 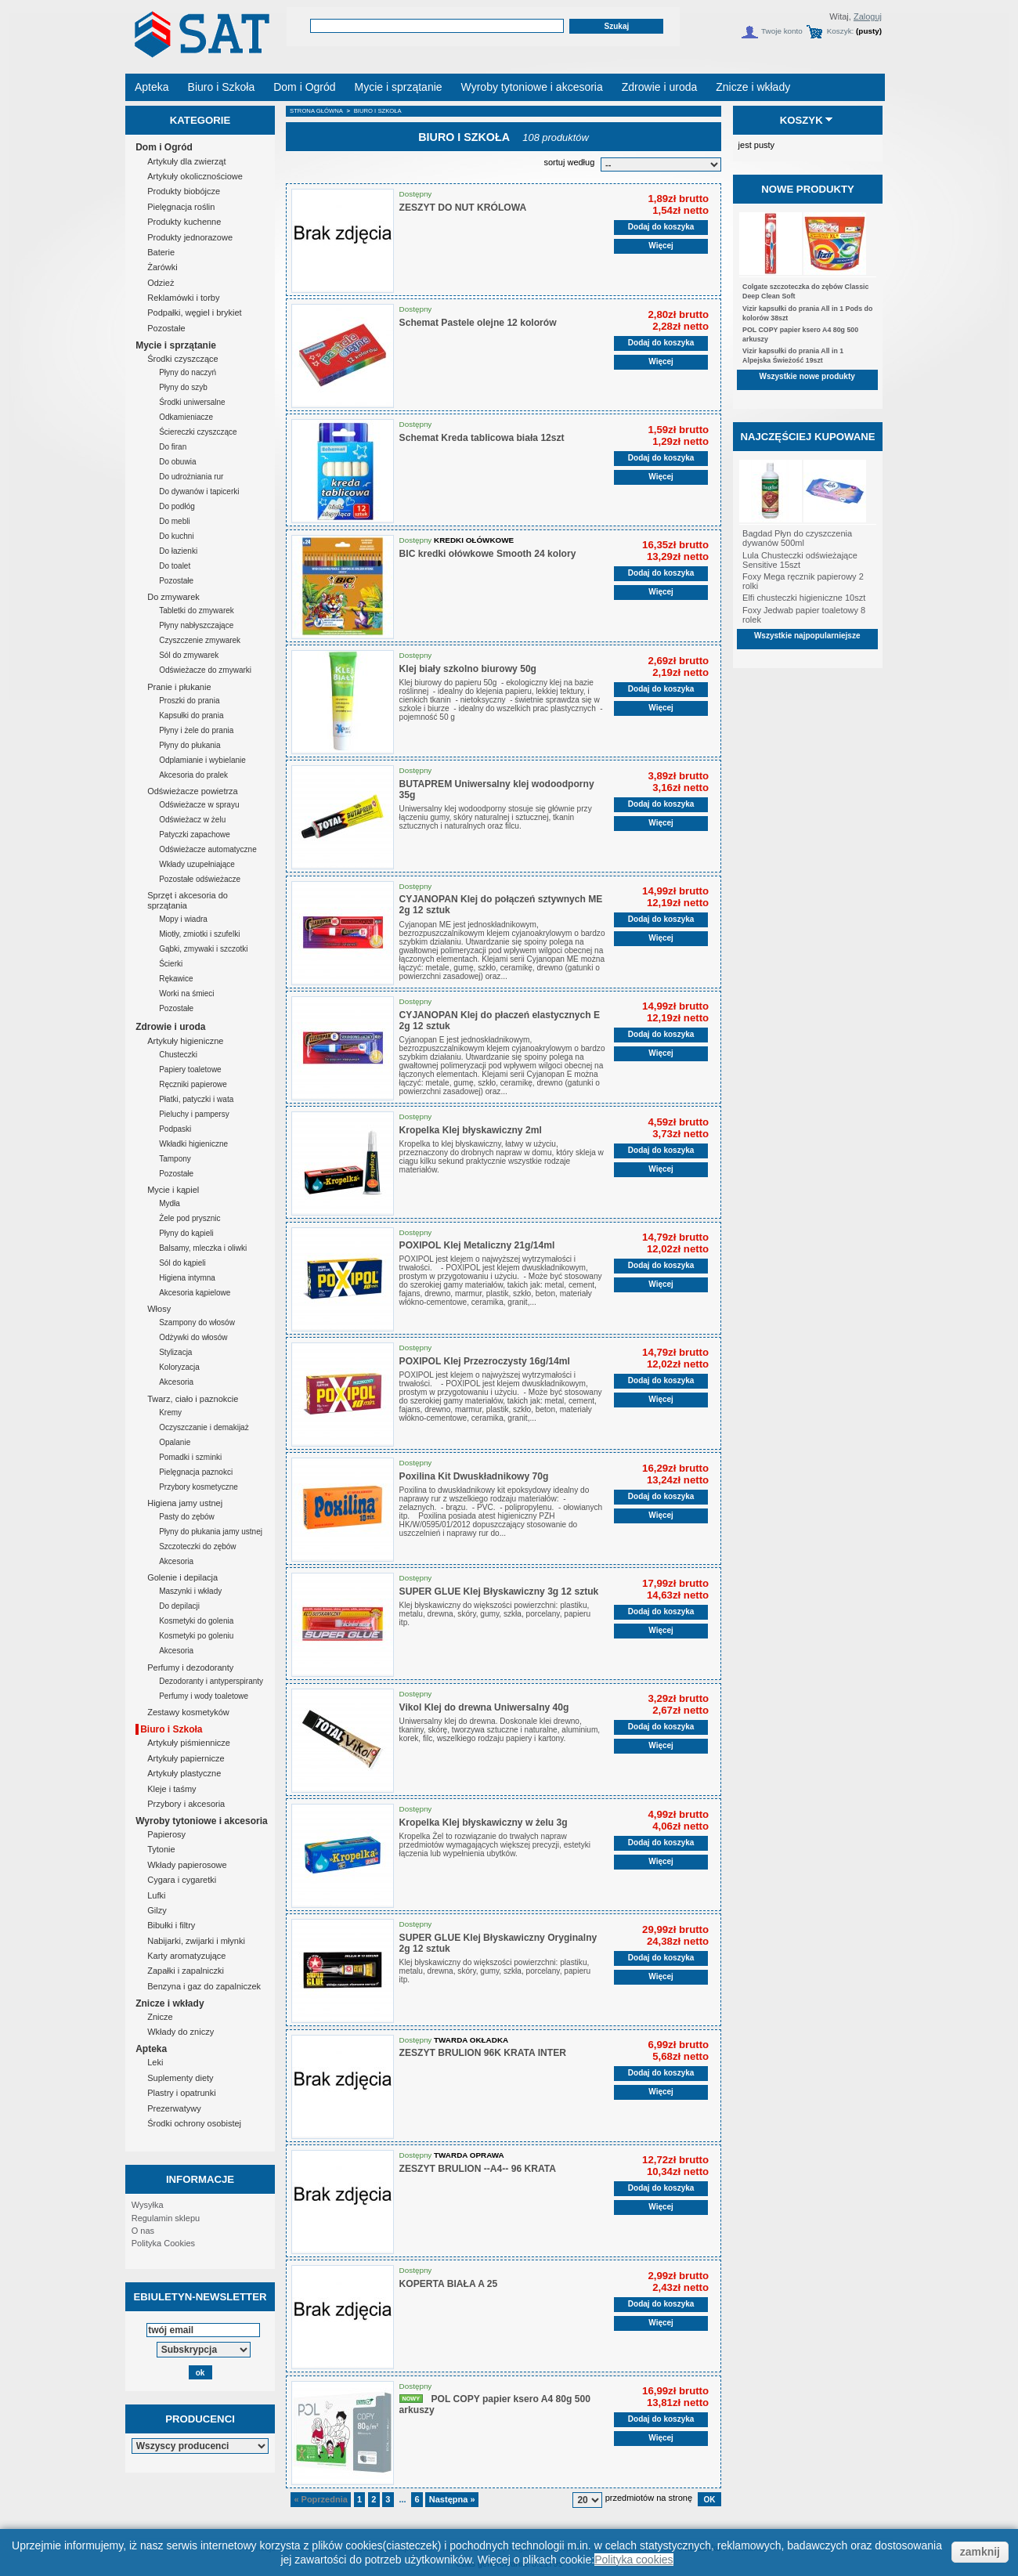 What do you see at coordinates (175, 1352) in the screenshot?
I see `Stylizacja` at bounding box center [175, 1352].